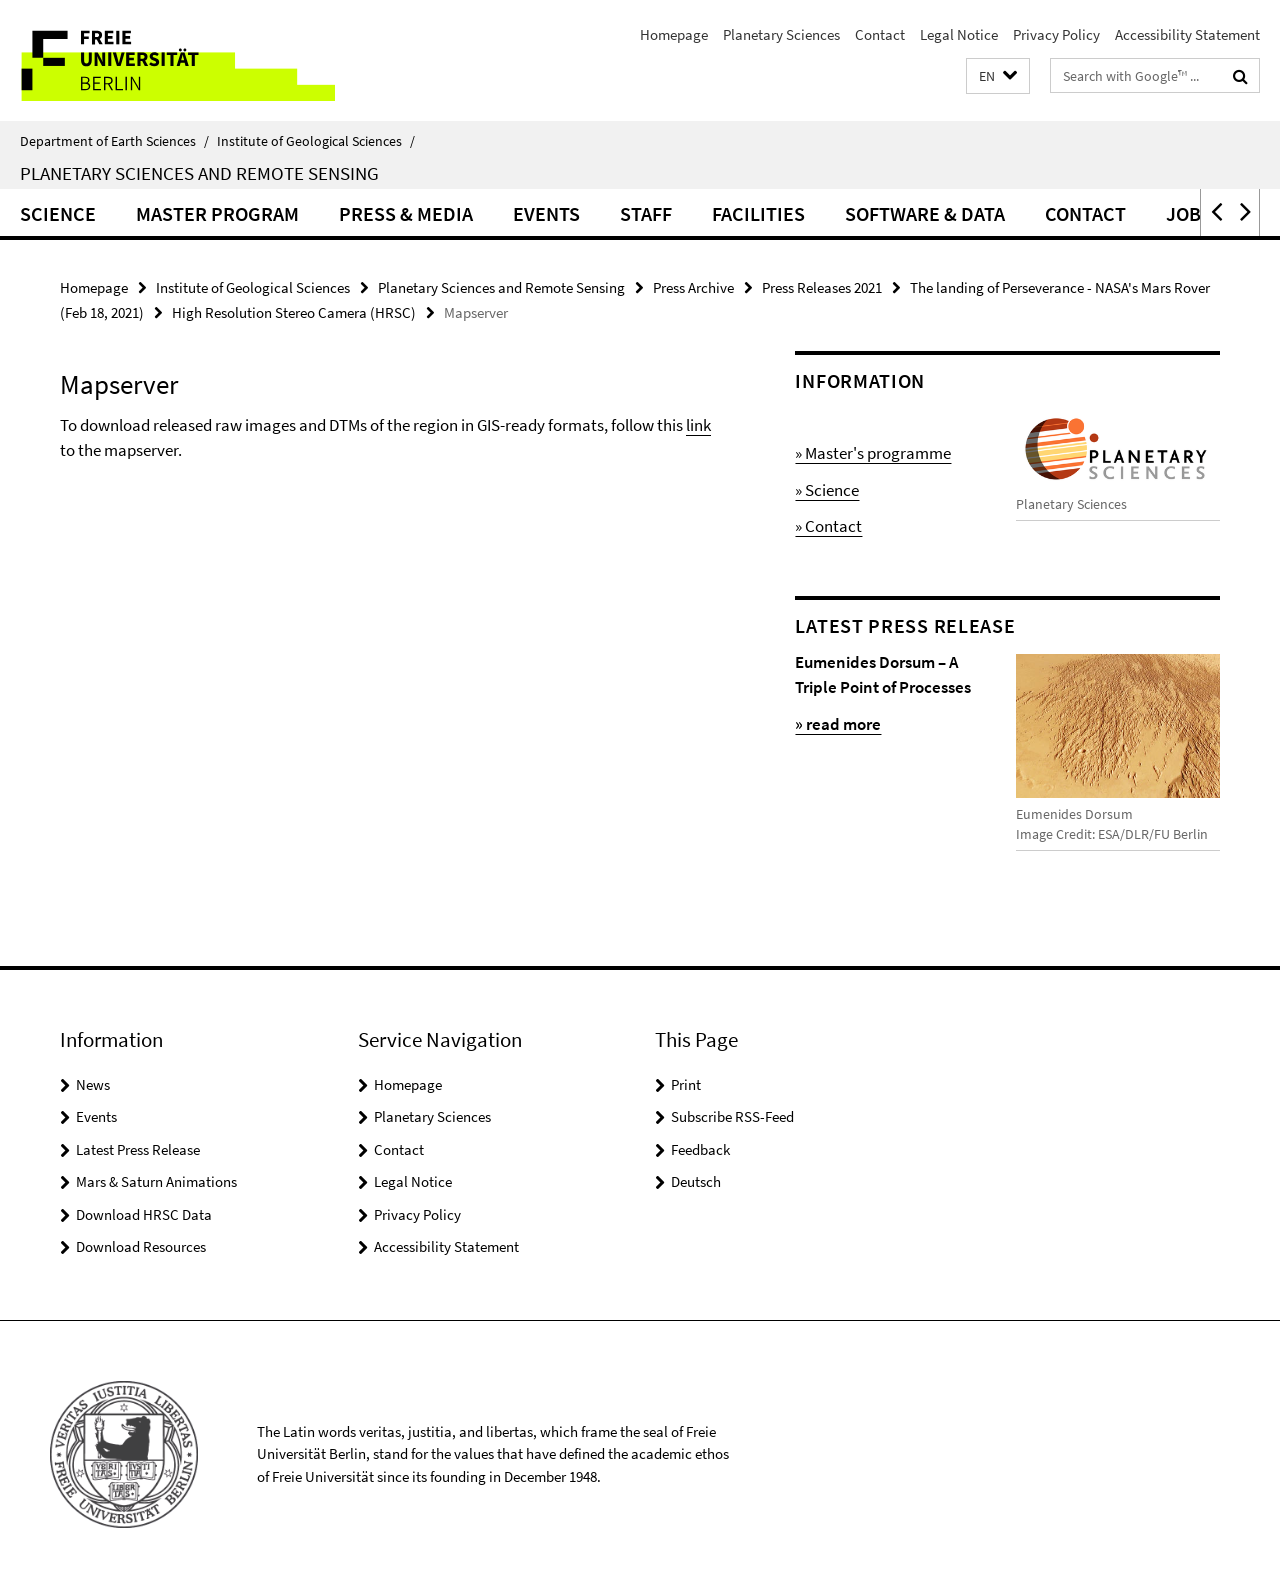 This screenshot has width=1280, height=1588. Describe the element at coordinates (873, 453) in the screenshot. I see `» Master's programme` at that location.